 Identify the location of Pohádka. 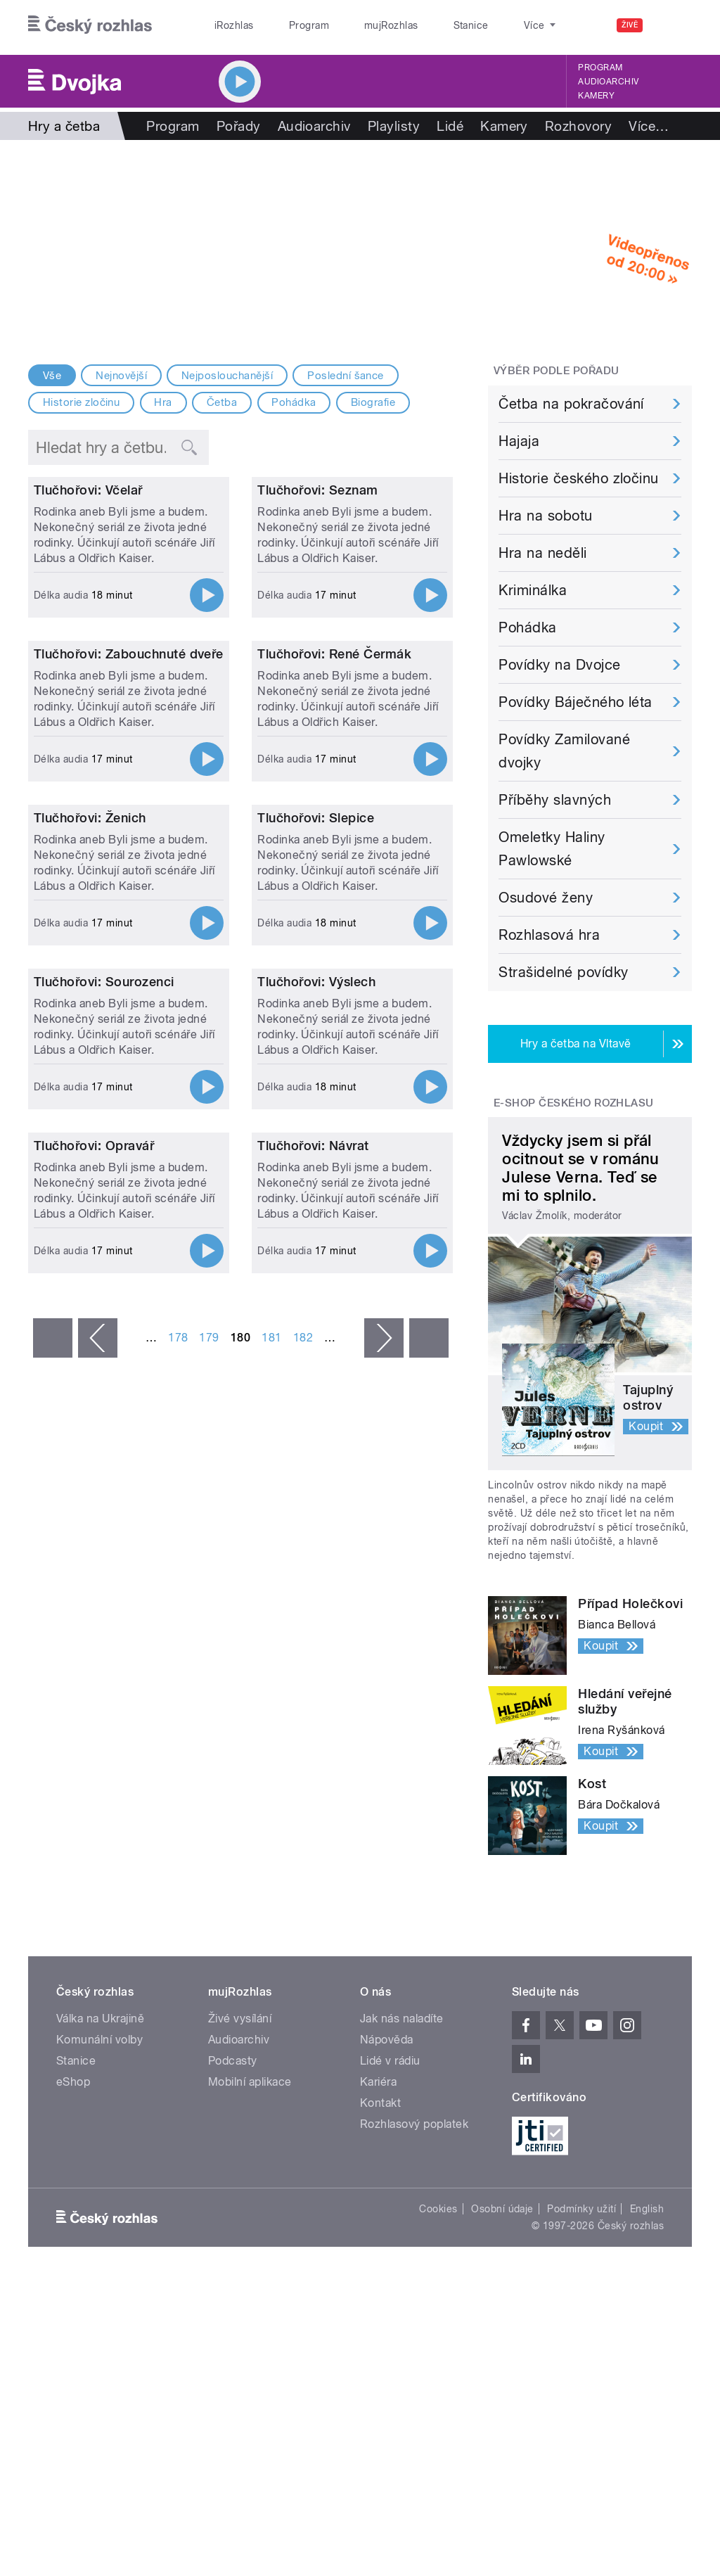
(293, 402).